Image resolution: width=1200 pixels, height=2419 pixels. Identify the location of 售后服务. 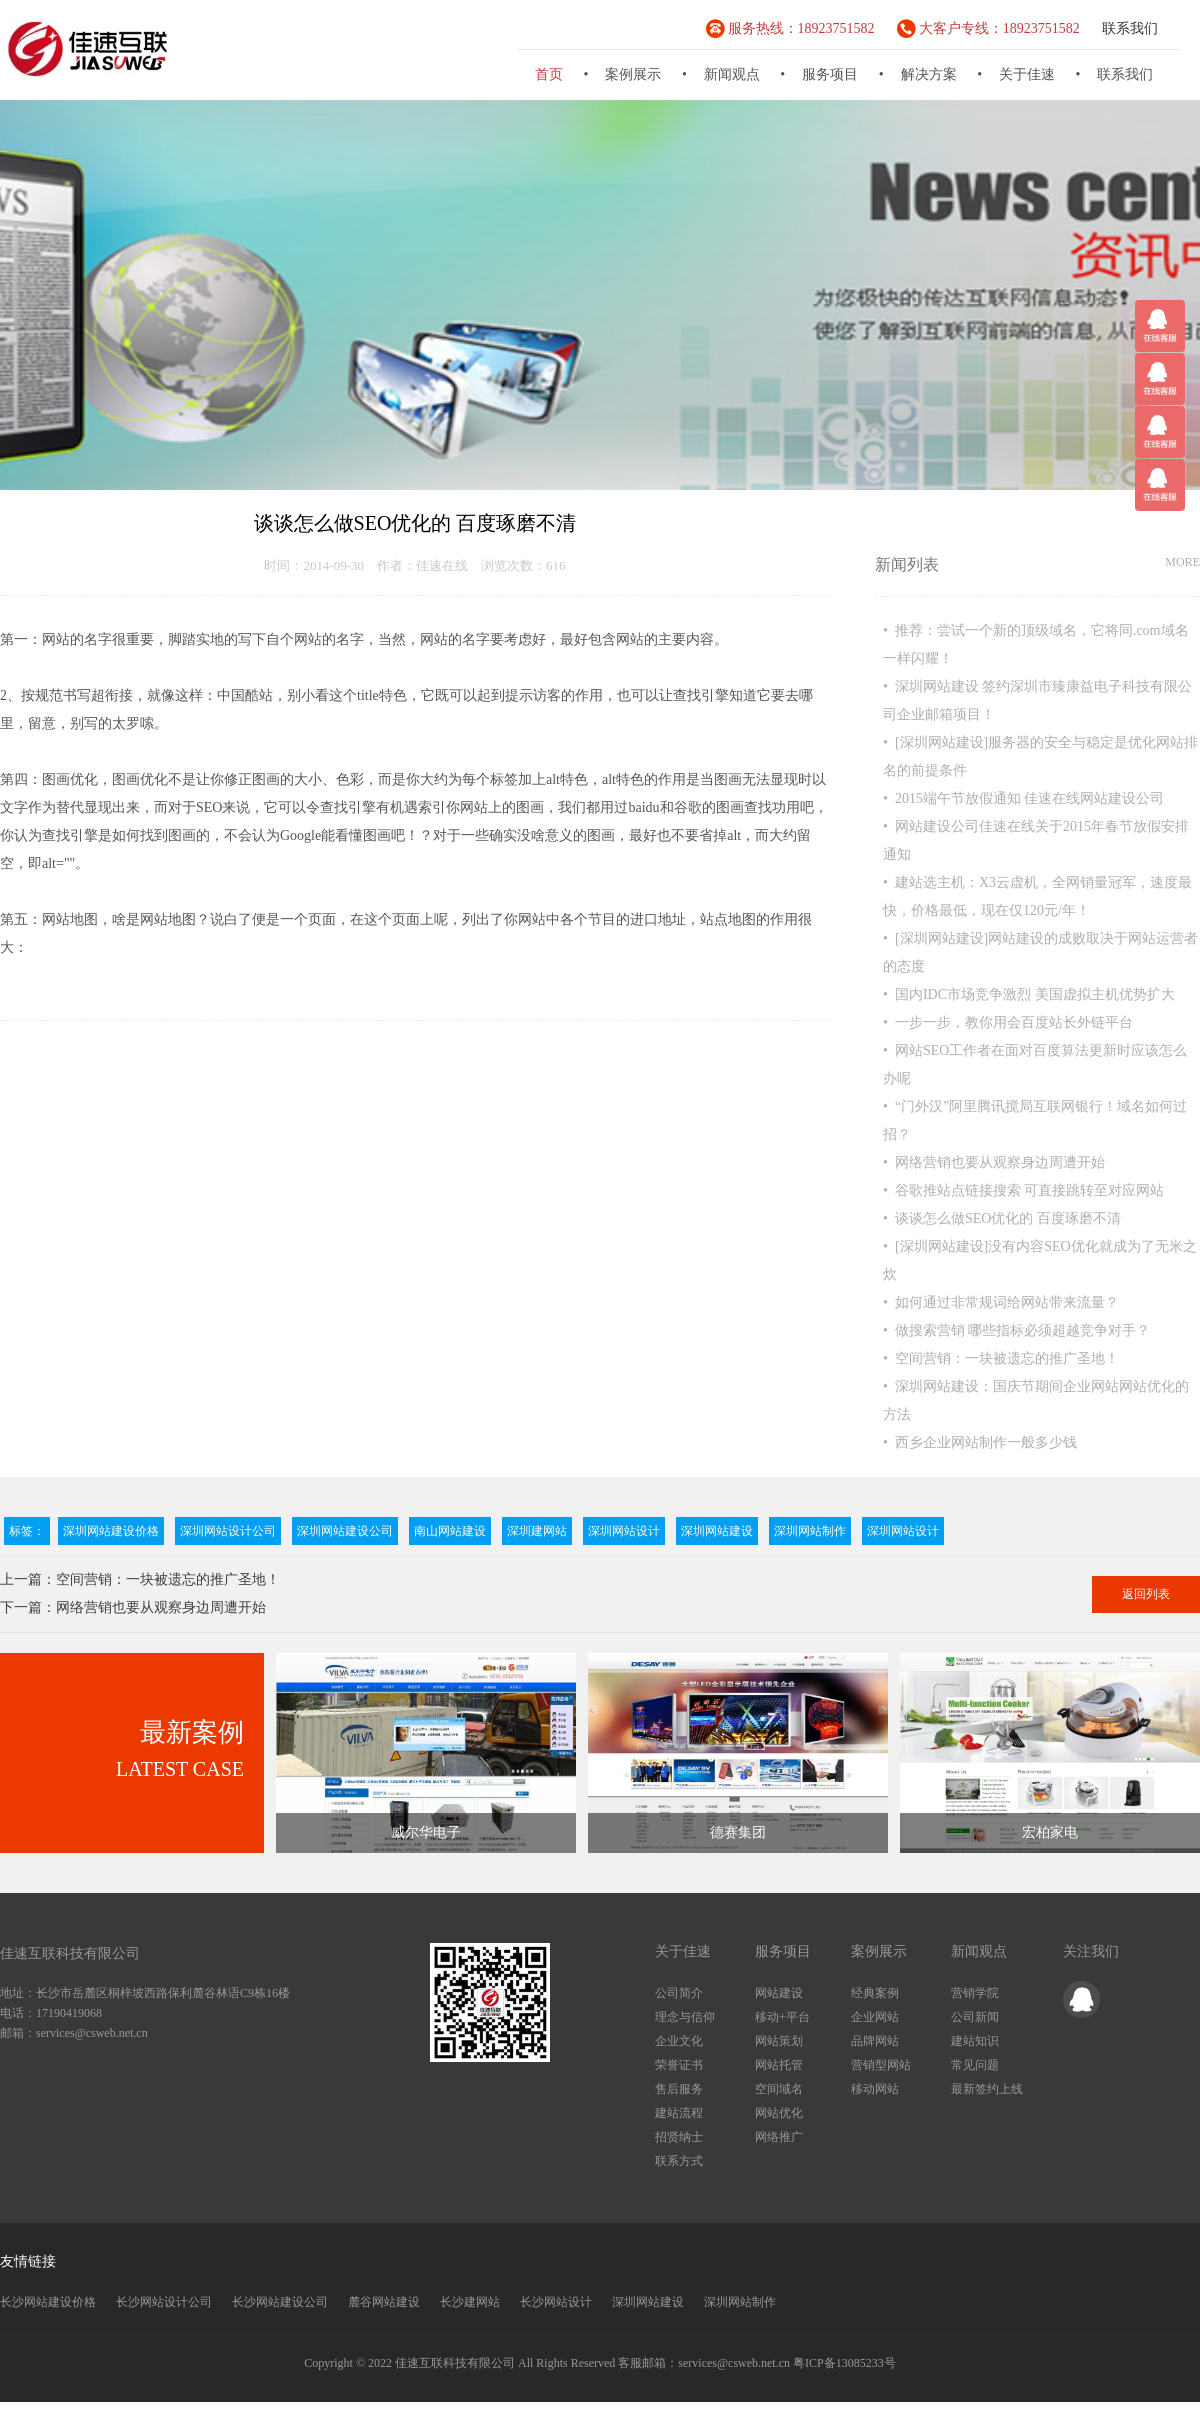
(679, 2089).